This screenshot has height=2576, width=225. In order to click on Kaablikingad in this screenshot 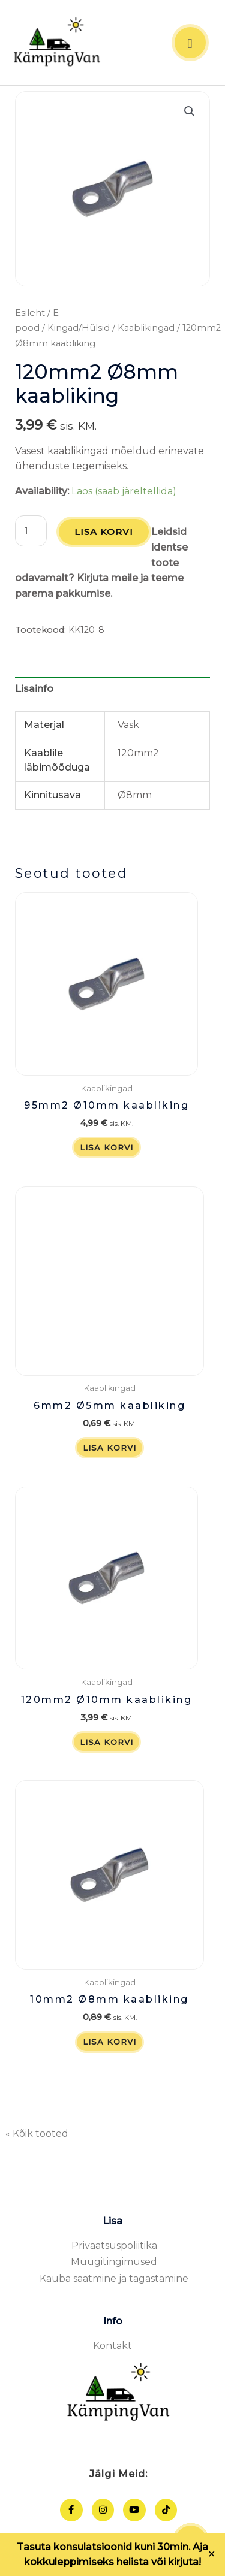, I will do `click(146, 327)`.